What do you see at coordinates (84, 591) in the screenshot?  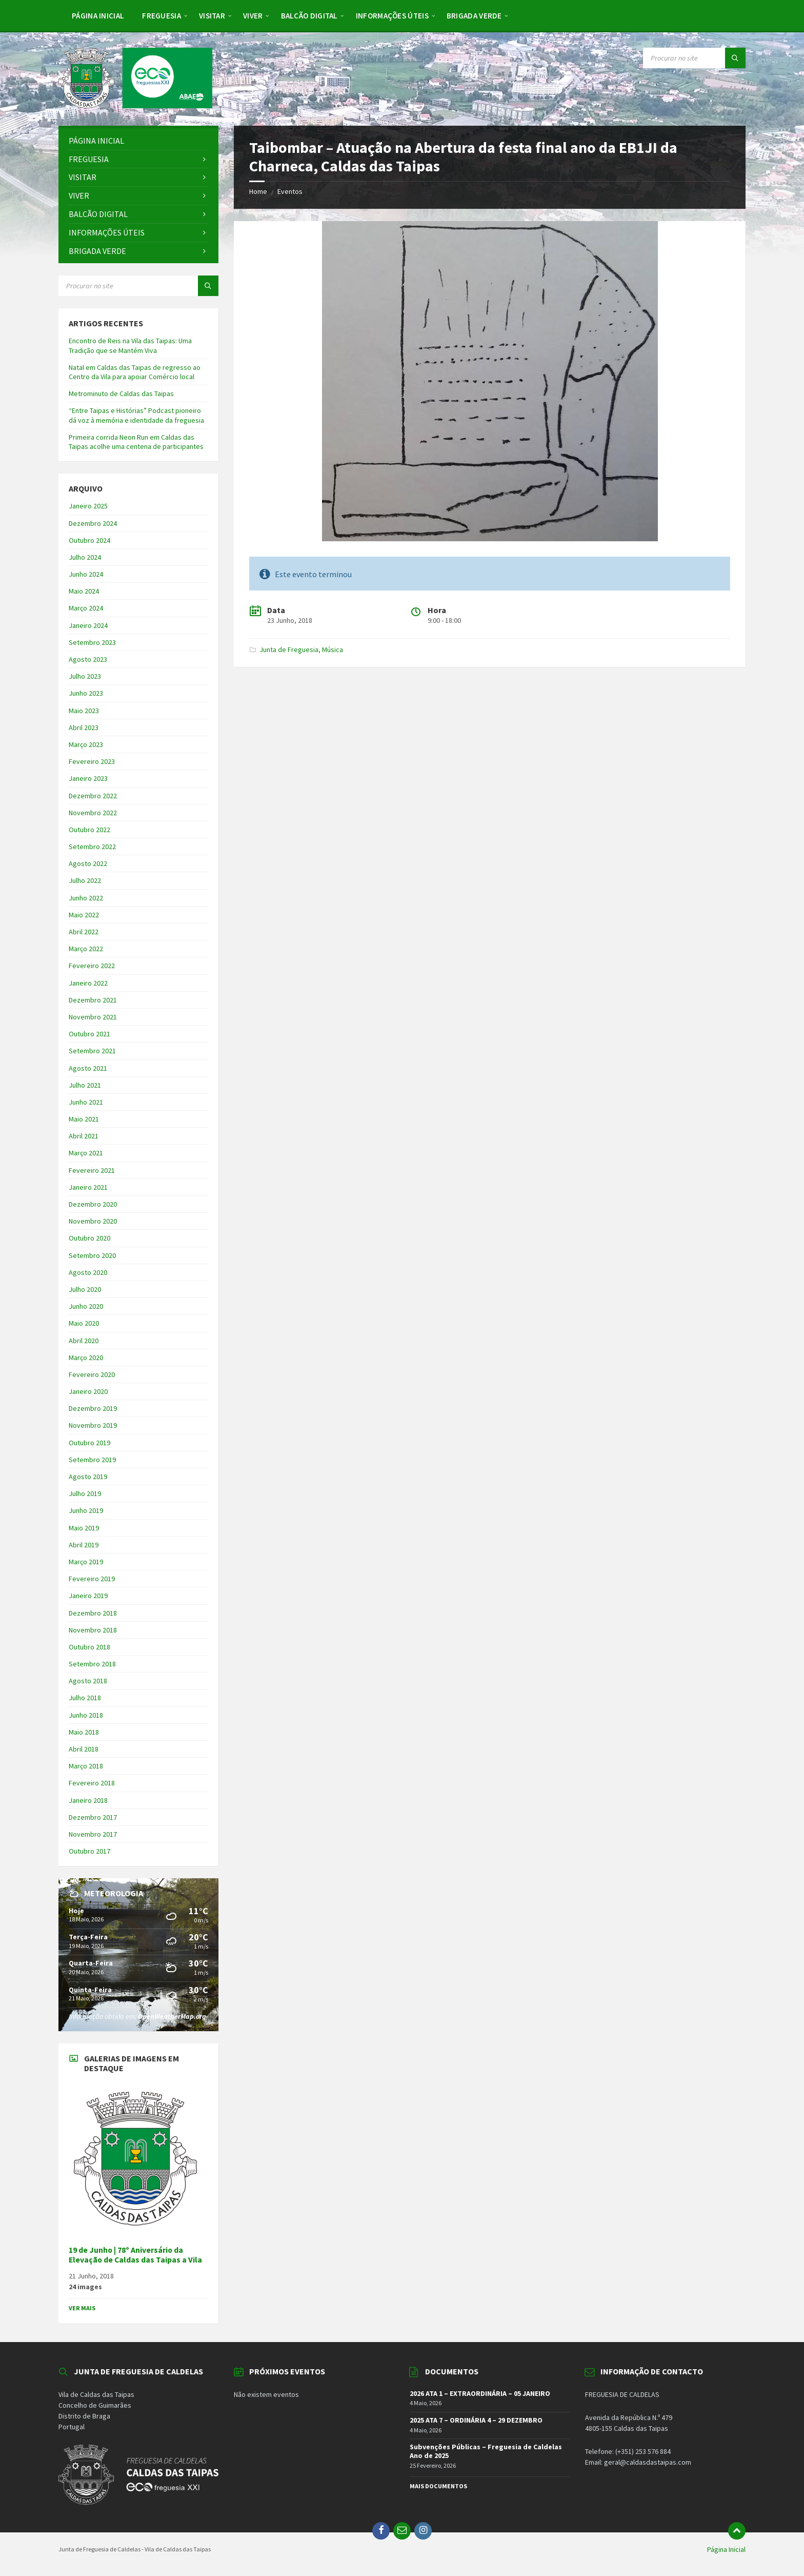 I see `Maio 2024` at bounding box center [84, 591].